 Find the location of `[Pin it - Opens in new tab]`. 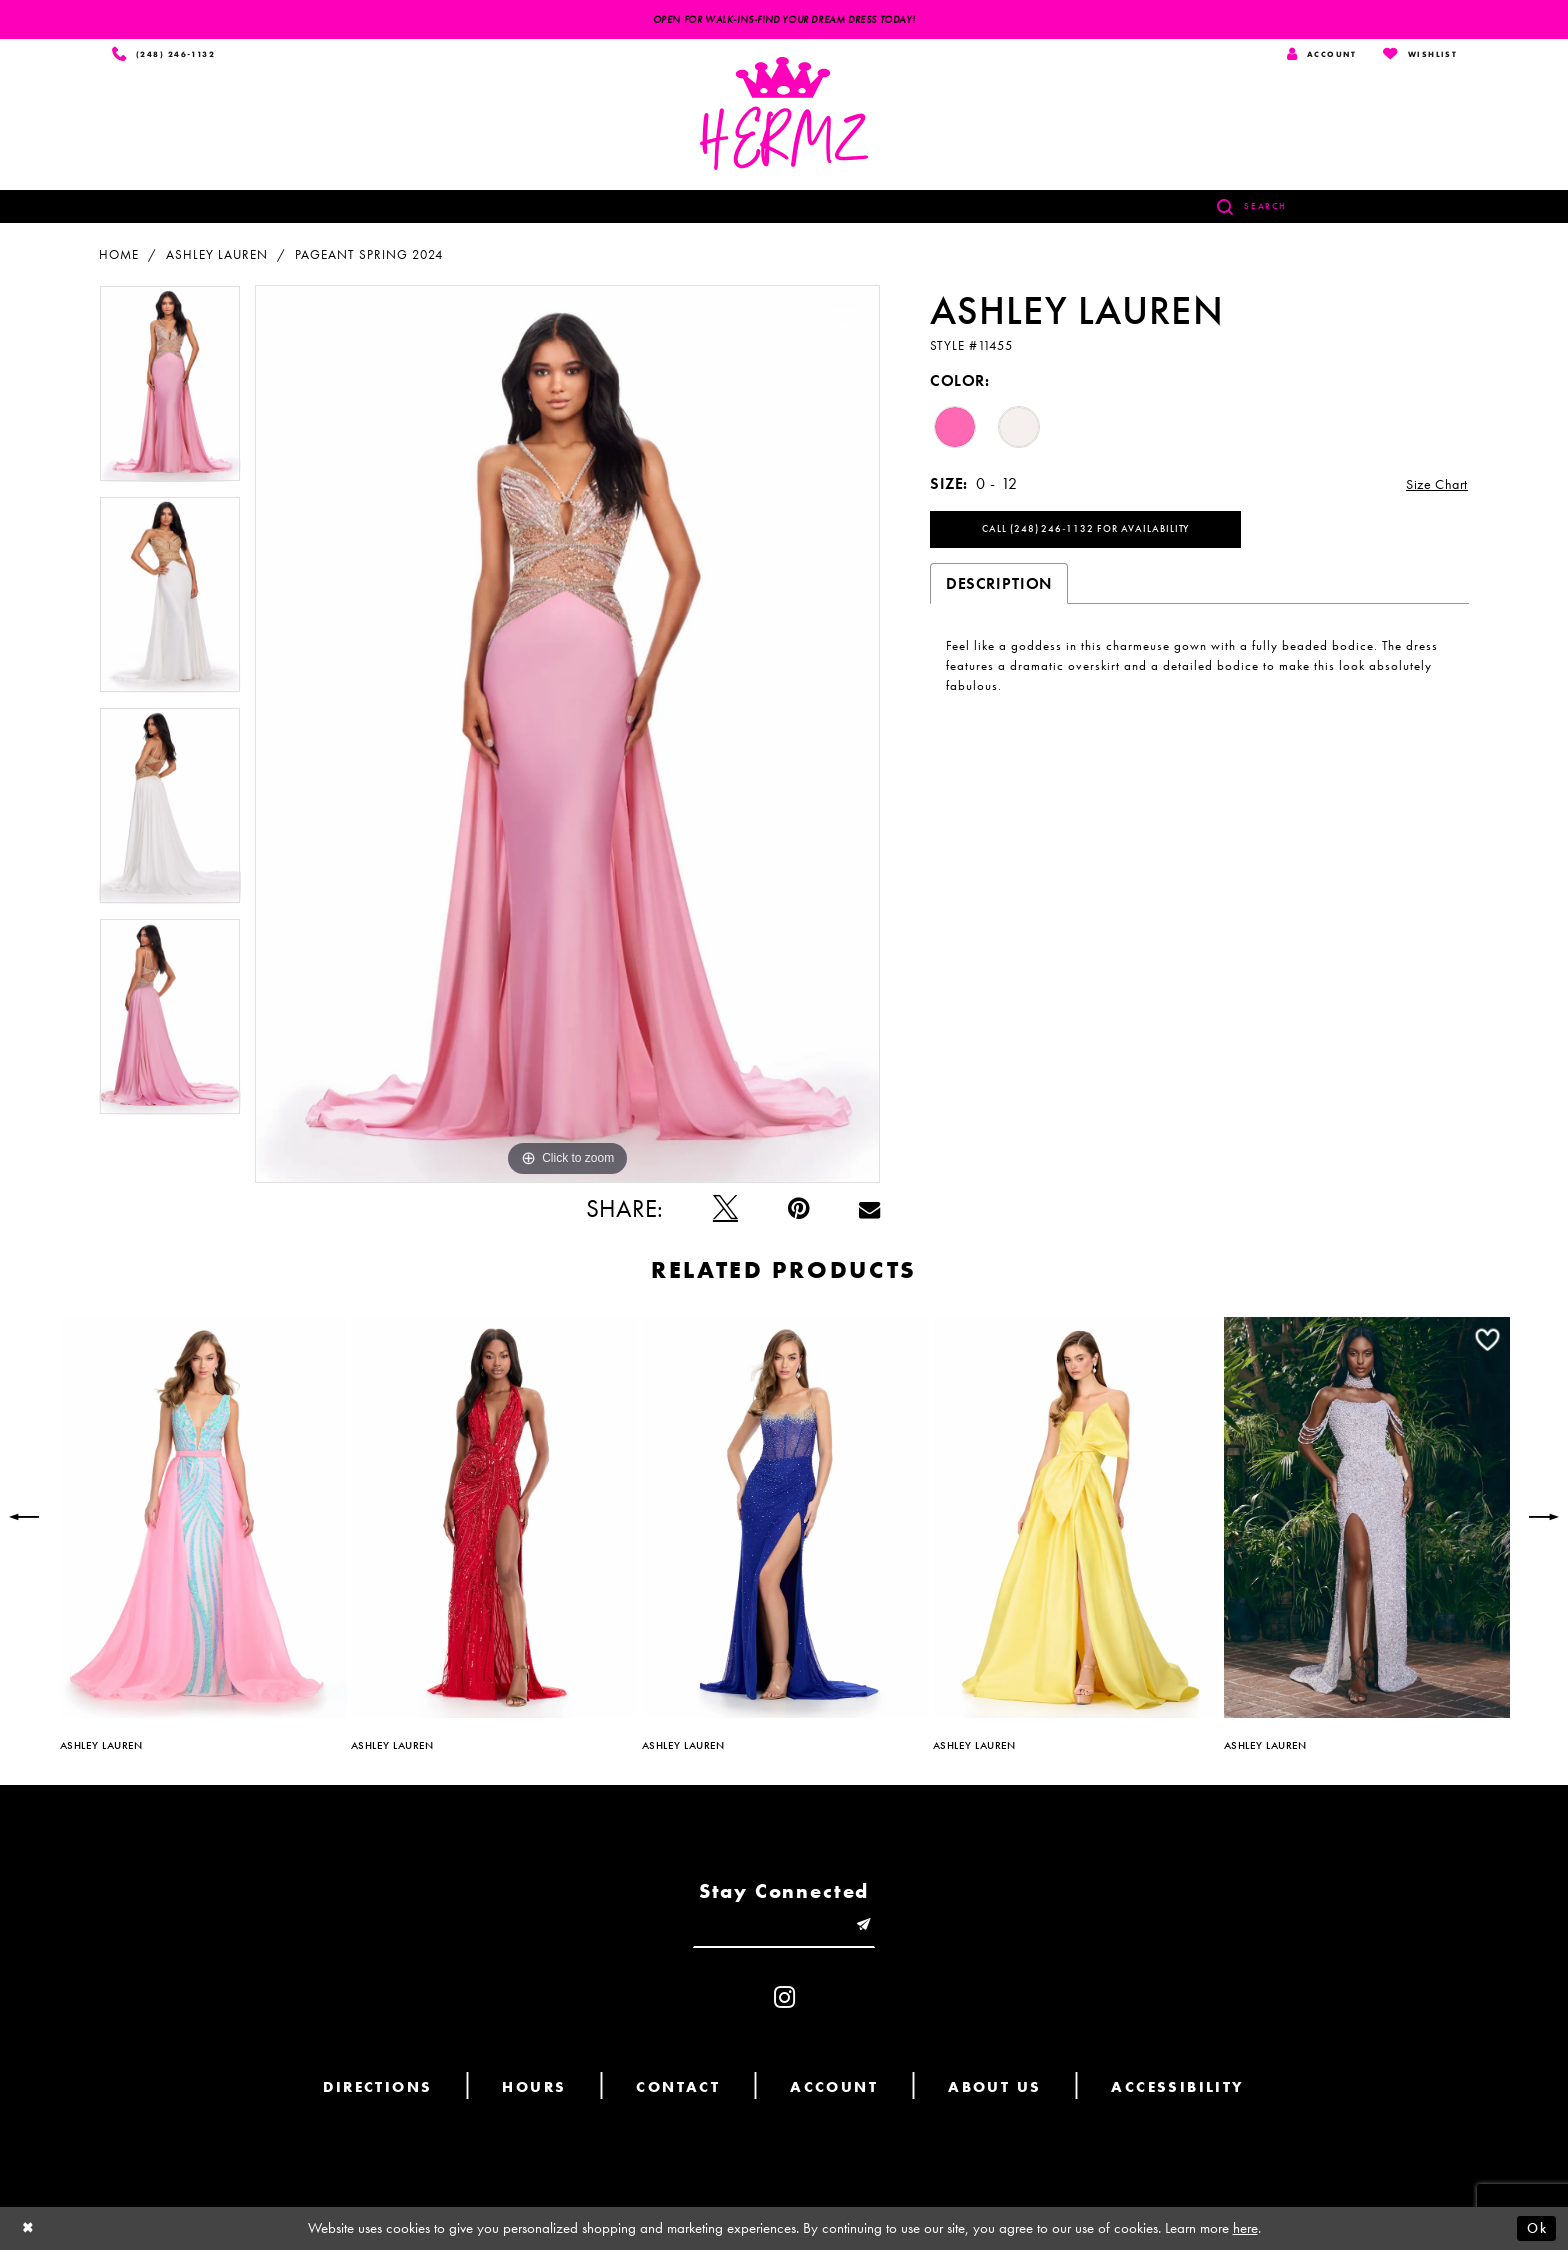

[Pin it - Opens in new tab] is located at coordinates (798, 1211).